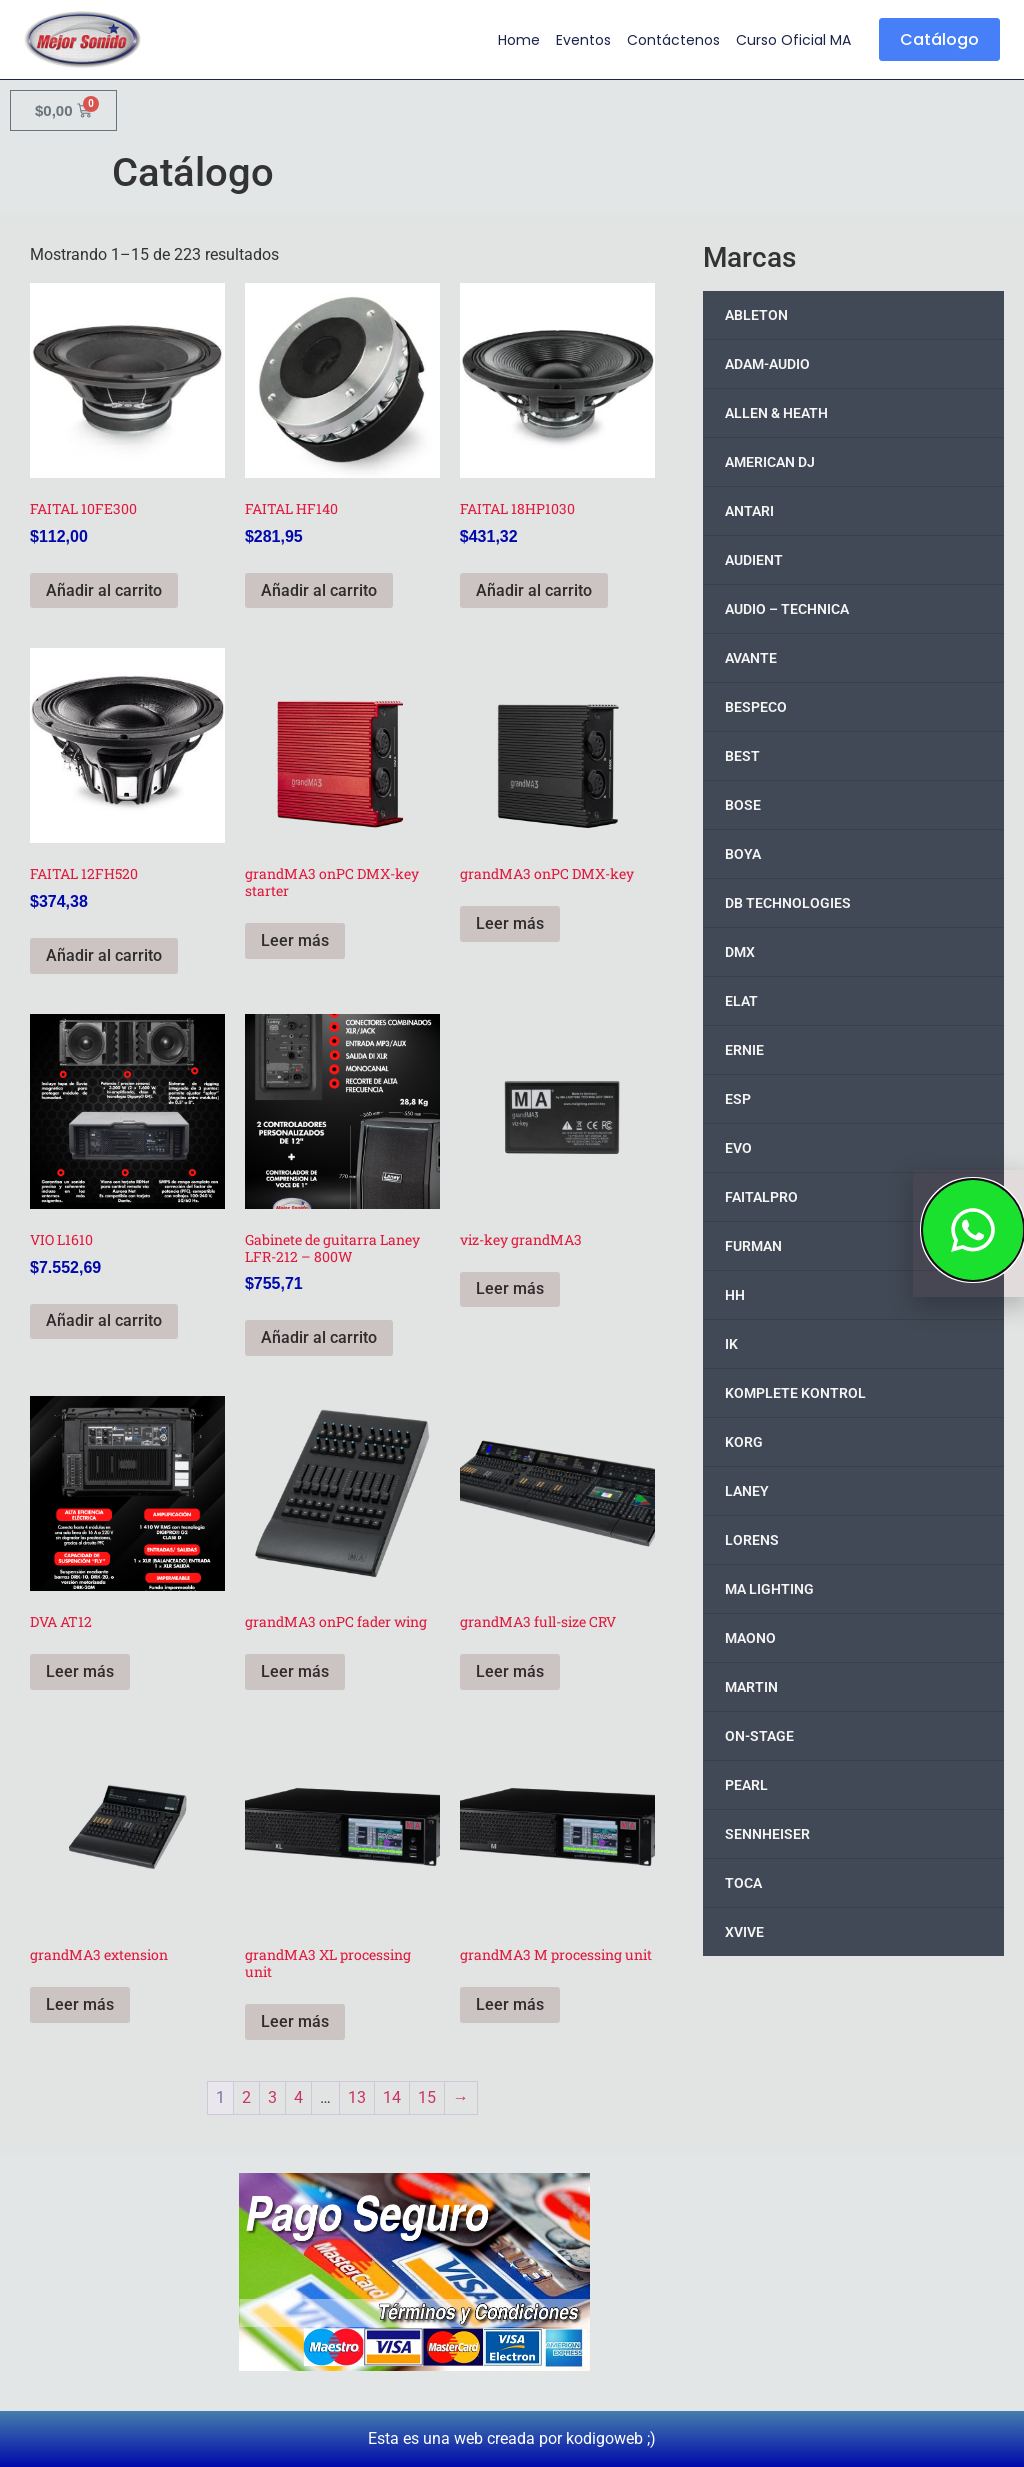  Describe the element at coordinates (751, 658) in the screenshot. I see `AVANTE` at that location.